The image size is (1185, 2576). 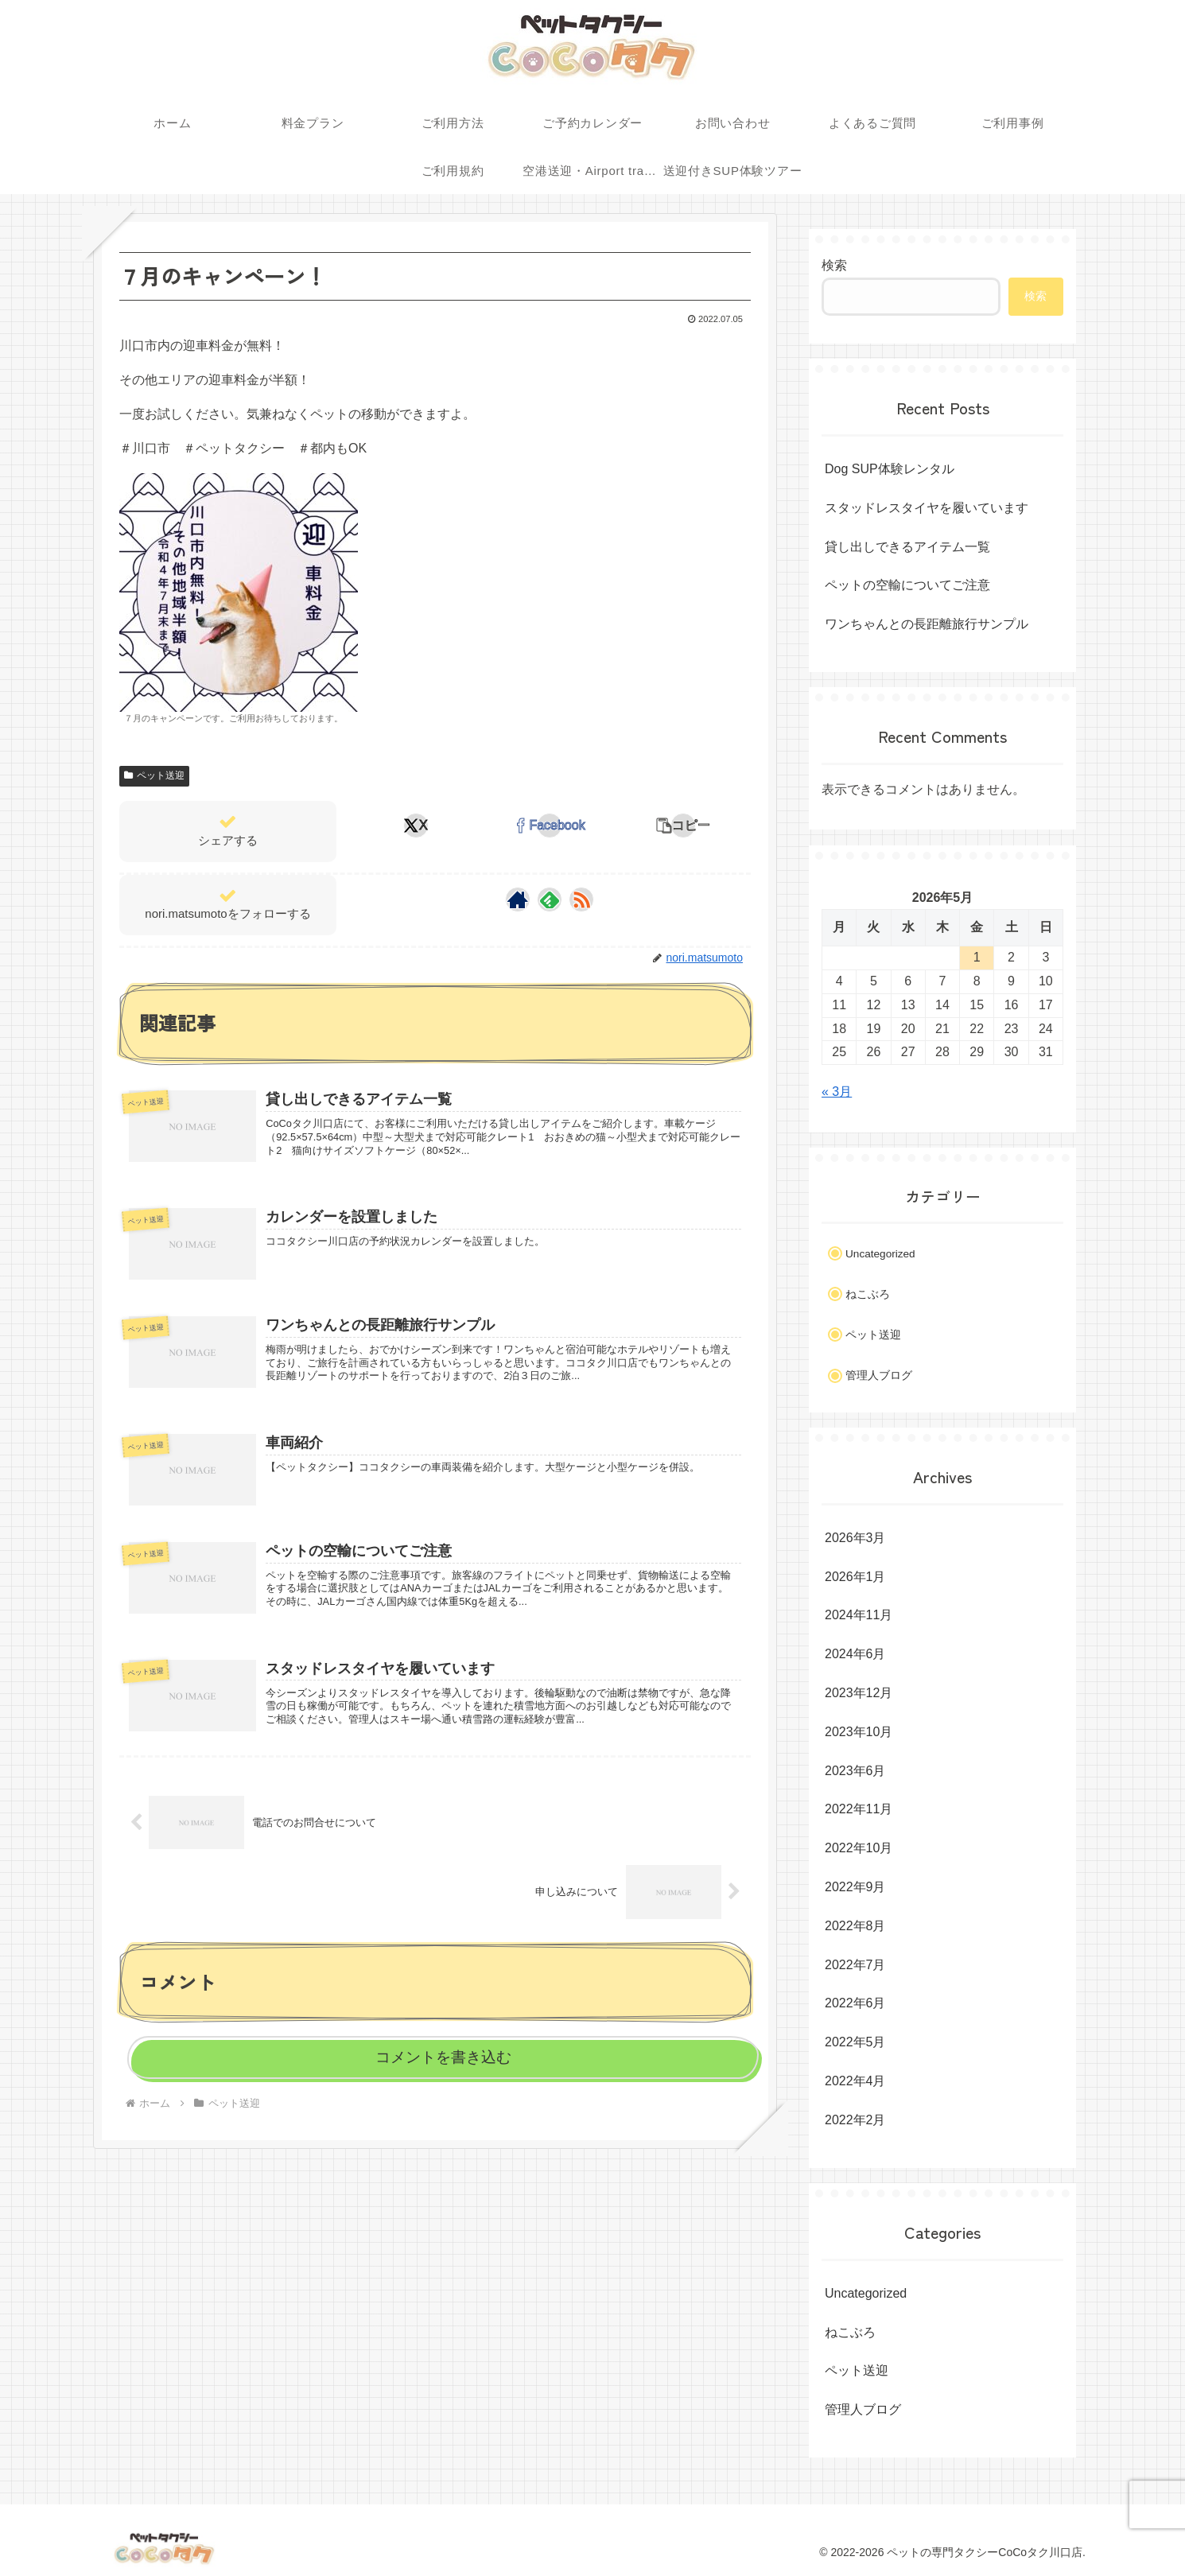 I want to click on [Xでシェア], so click(x=416, y=825).